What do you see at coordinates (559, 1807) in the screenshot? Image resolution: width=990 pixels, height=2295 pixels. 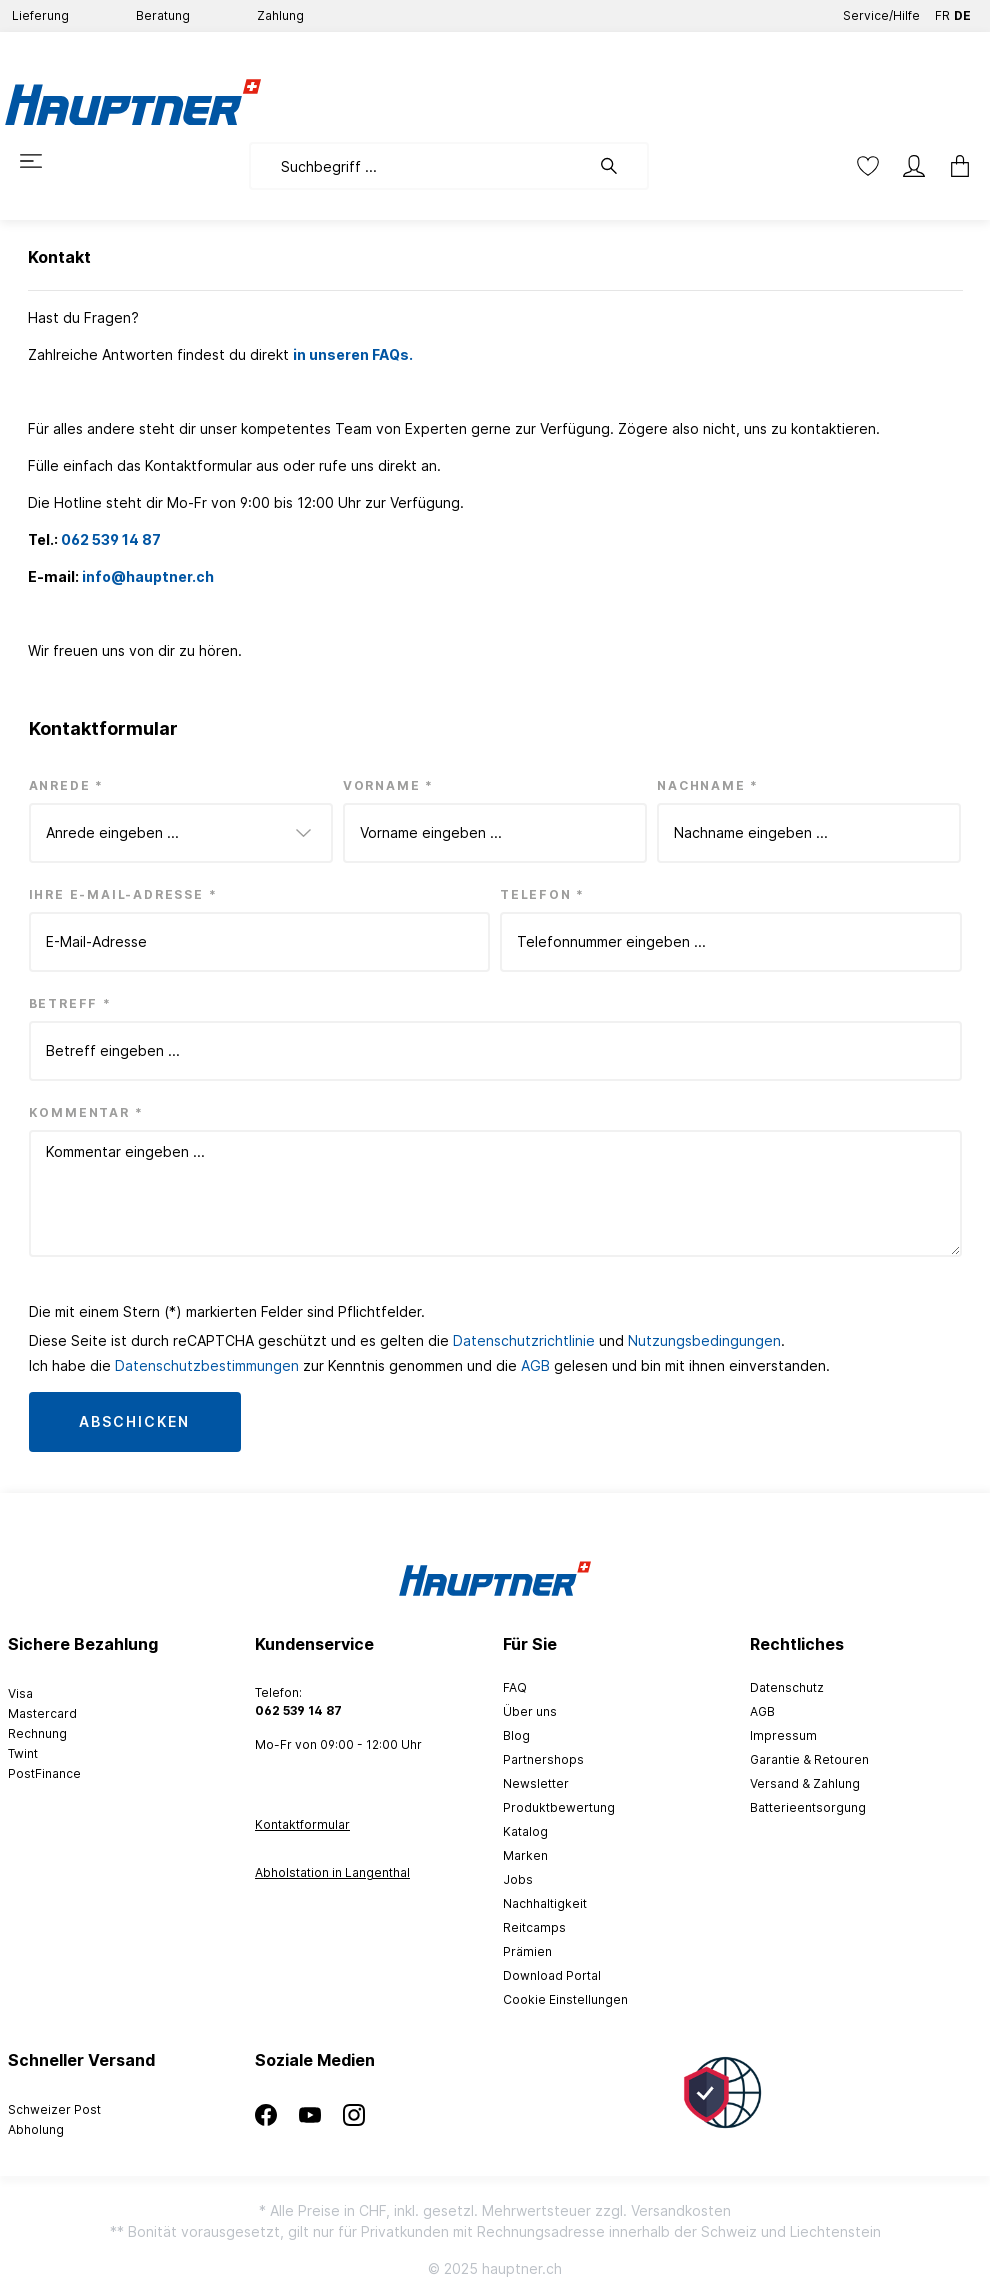 I see `Produktbewertung` at bounding box center [559, 1807].